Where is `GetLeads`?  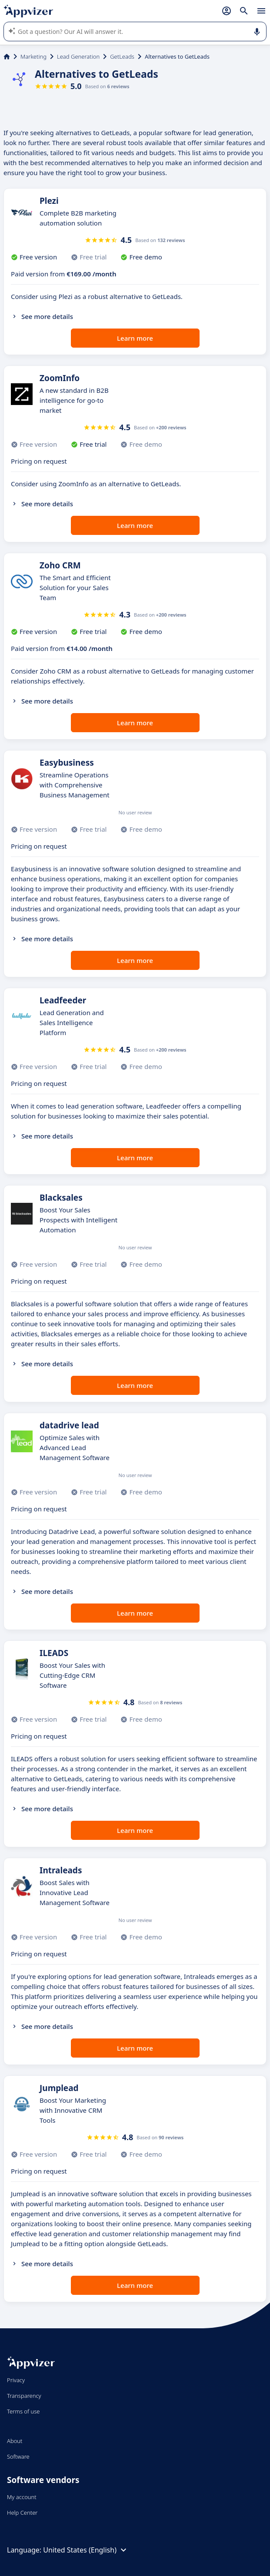
GetLeads is located at coordinates (122, 56).